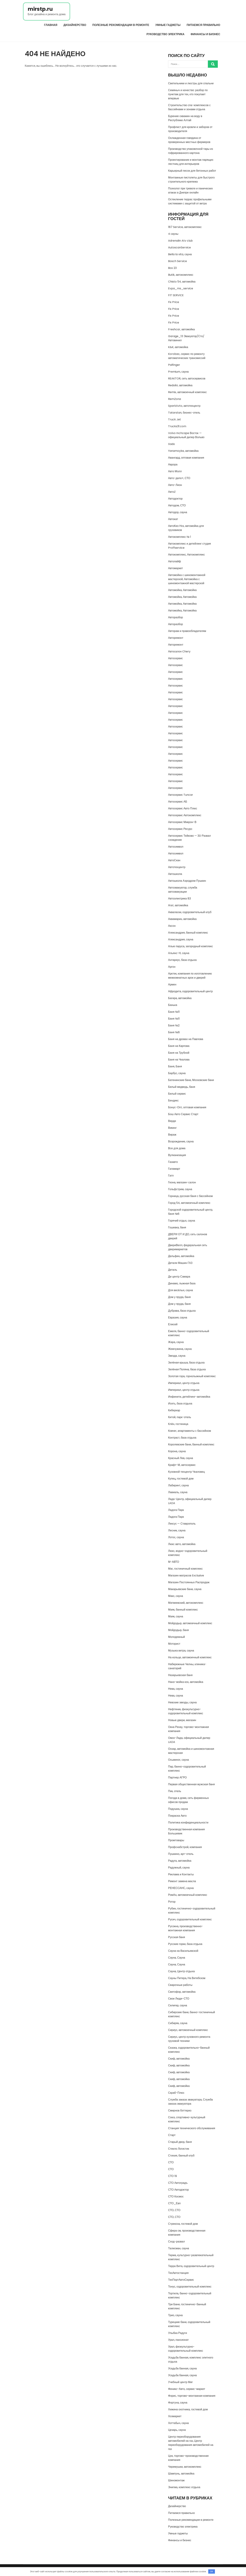  What do you see at coordinates (50, 25) in the screenshot?
I see `Главная` at bounding box center [50, 25].